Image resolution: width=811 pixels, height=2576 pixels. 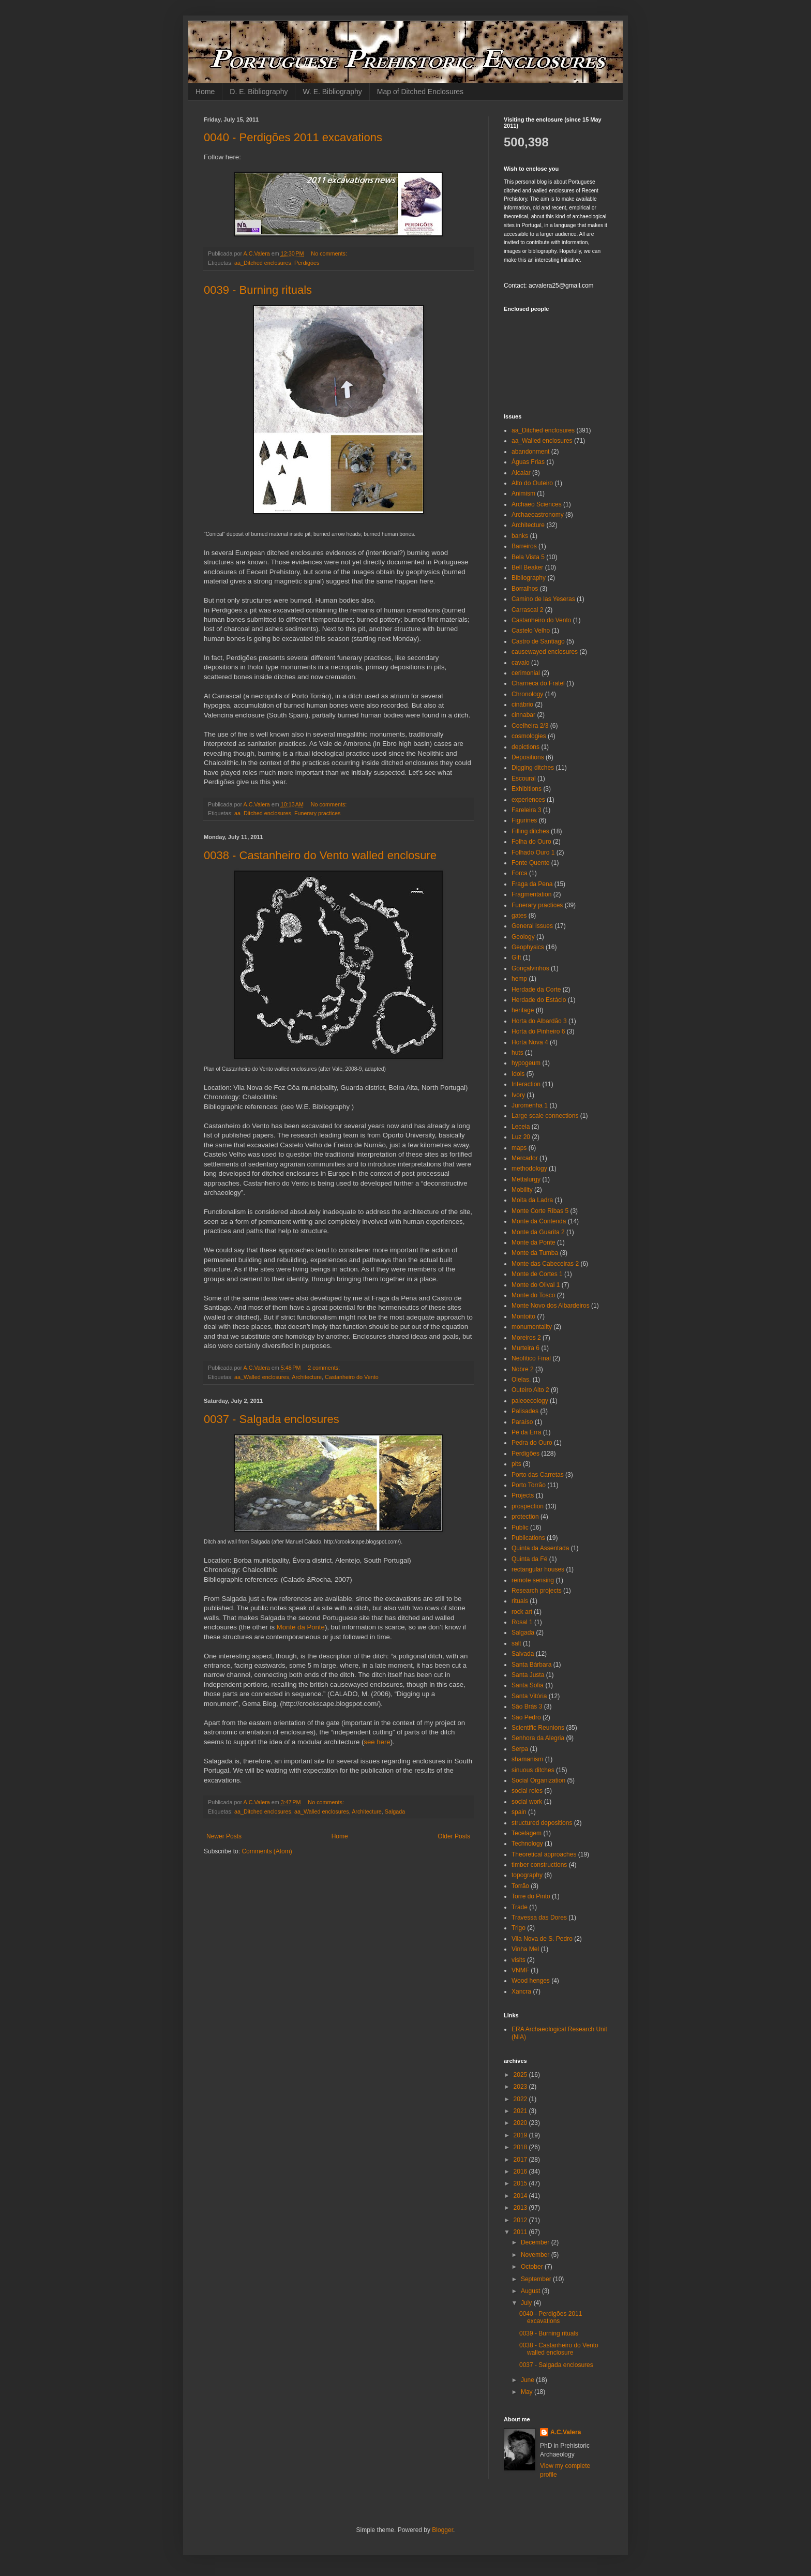 What do you see at coordinates (537, 2279) in the screenshot?
I see `September` at bounding box center [537, 2279].